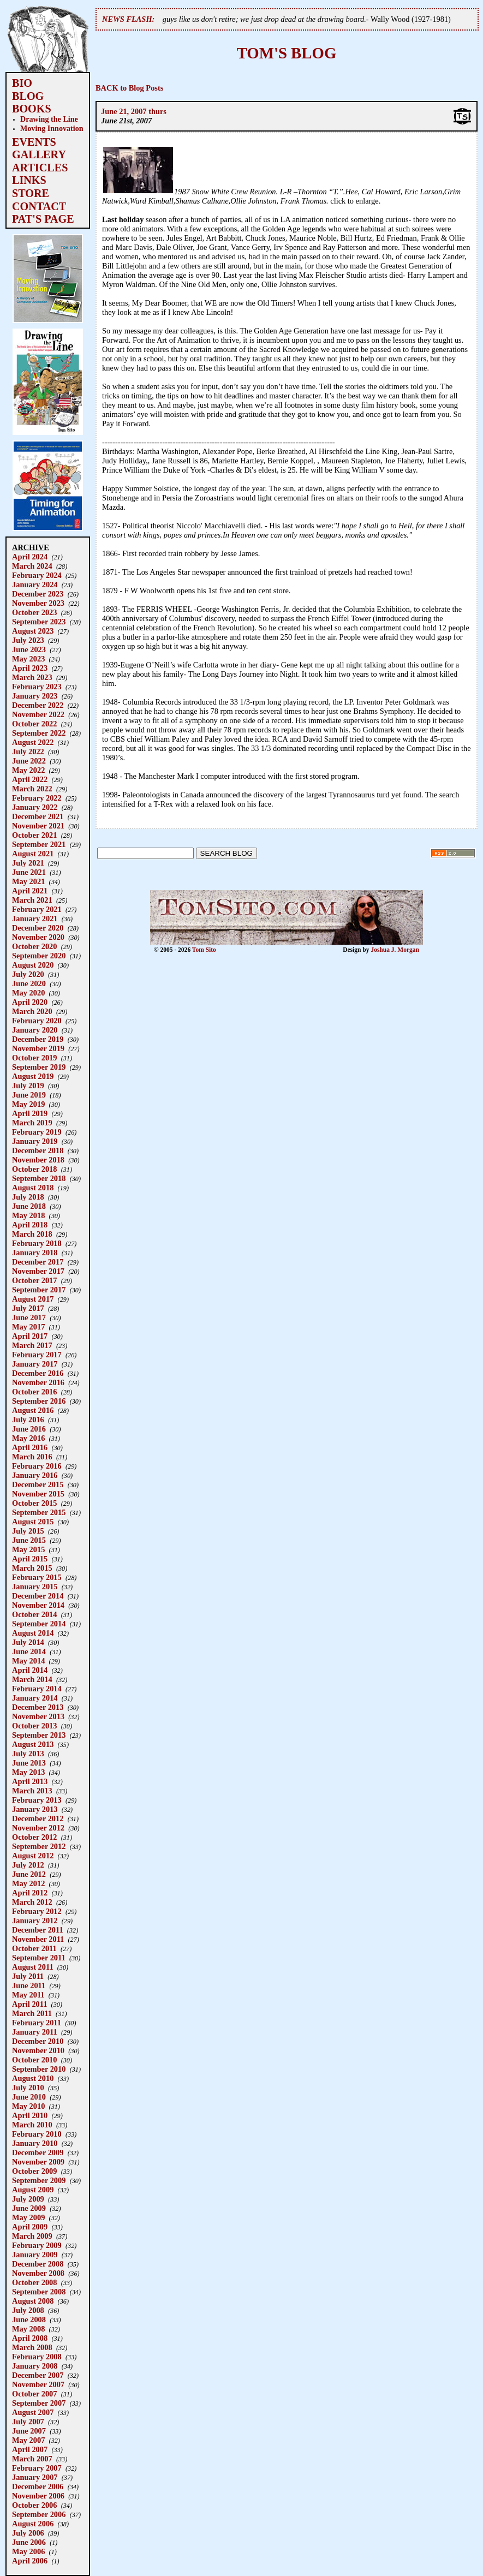 This screenshot has width=483, height=2576. What do you see at coordinates (32, 2523) in the screenshot?
I see `August 2006` at bounding box center [32, 2523].